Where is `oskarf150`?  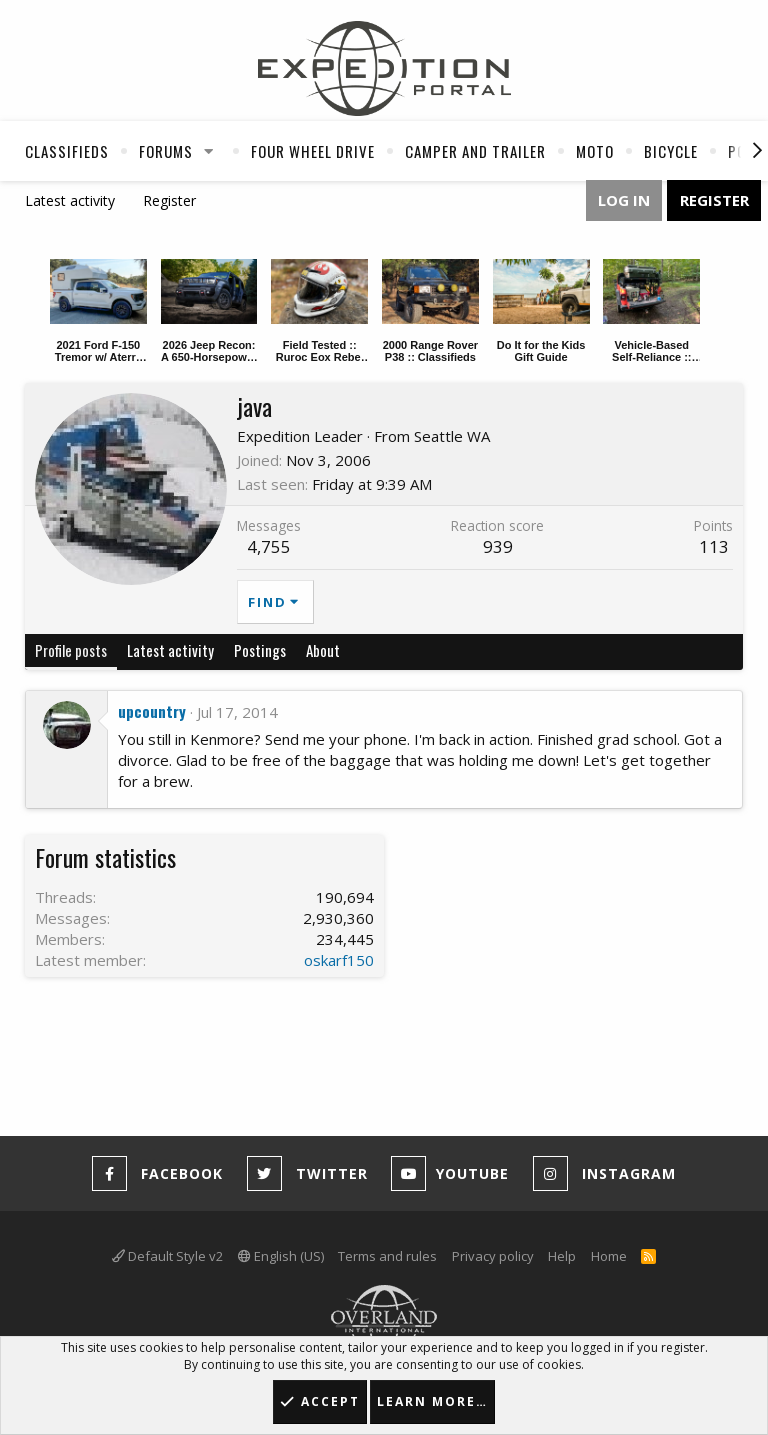 oskarf150 is located at coordinates (339, 960).